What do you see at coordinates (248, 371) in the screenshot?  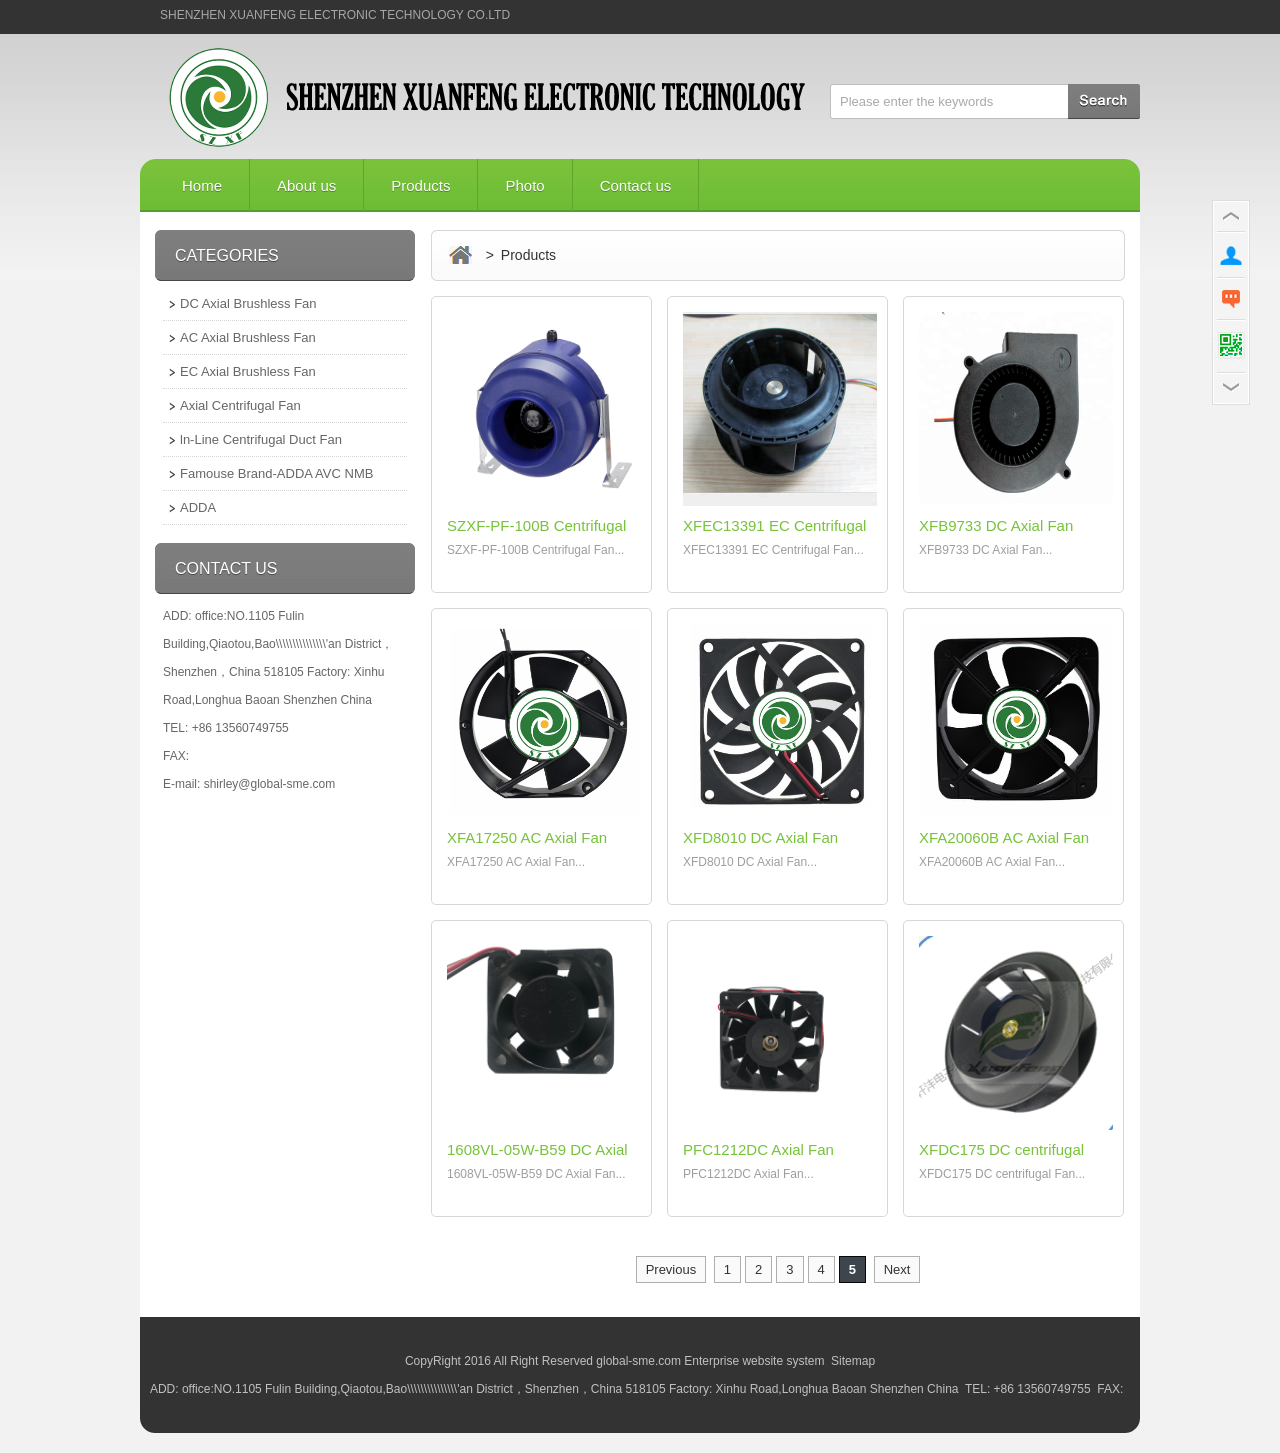 I see `EC Axial Brushless Fan` at bounding box center [248, 371].